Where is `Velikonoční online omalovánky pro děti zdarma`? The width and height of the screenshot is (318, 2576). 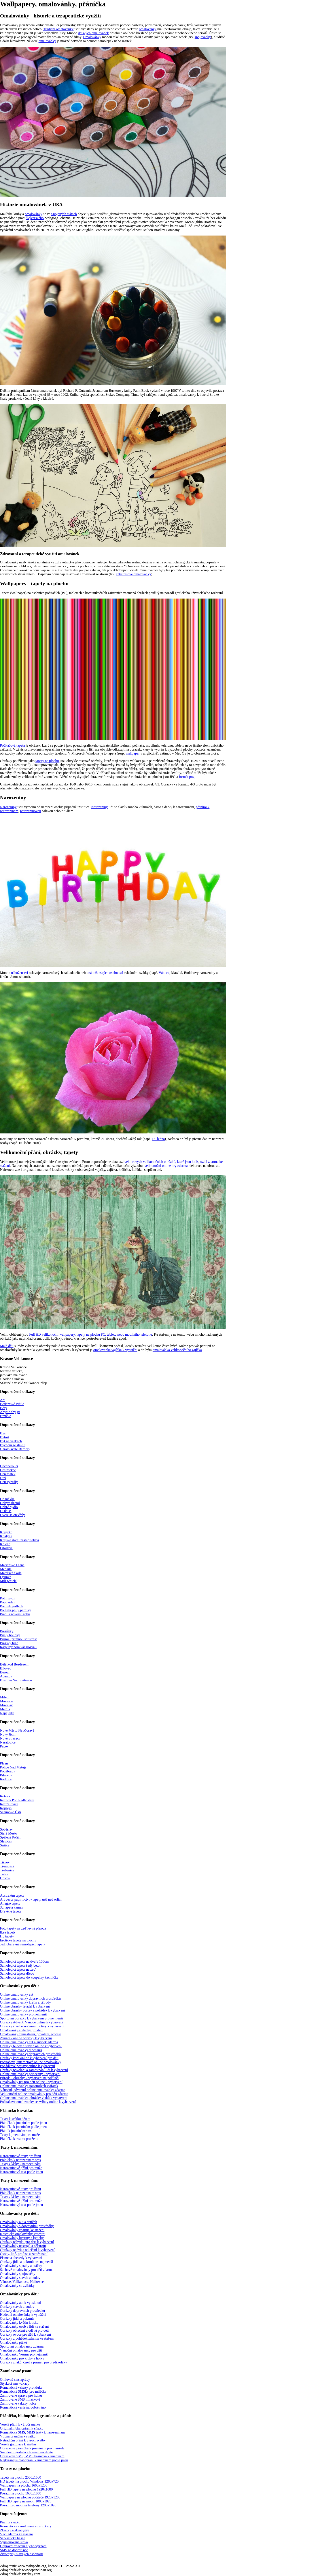 Velikonoční online omalovánky pro děti zdarma is located at coordinates (34, 2094).